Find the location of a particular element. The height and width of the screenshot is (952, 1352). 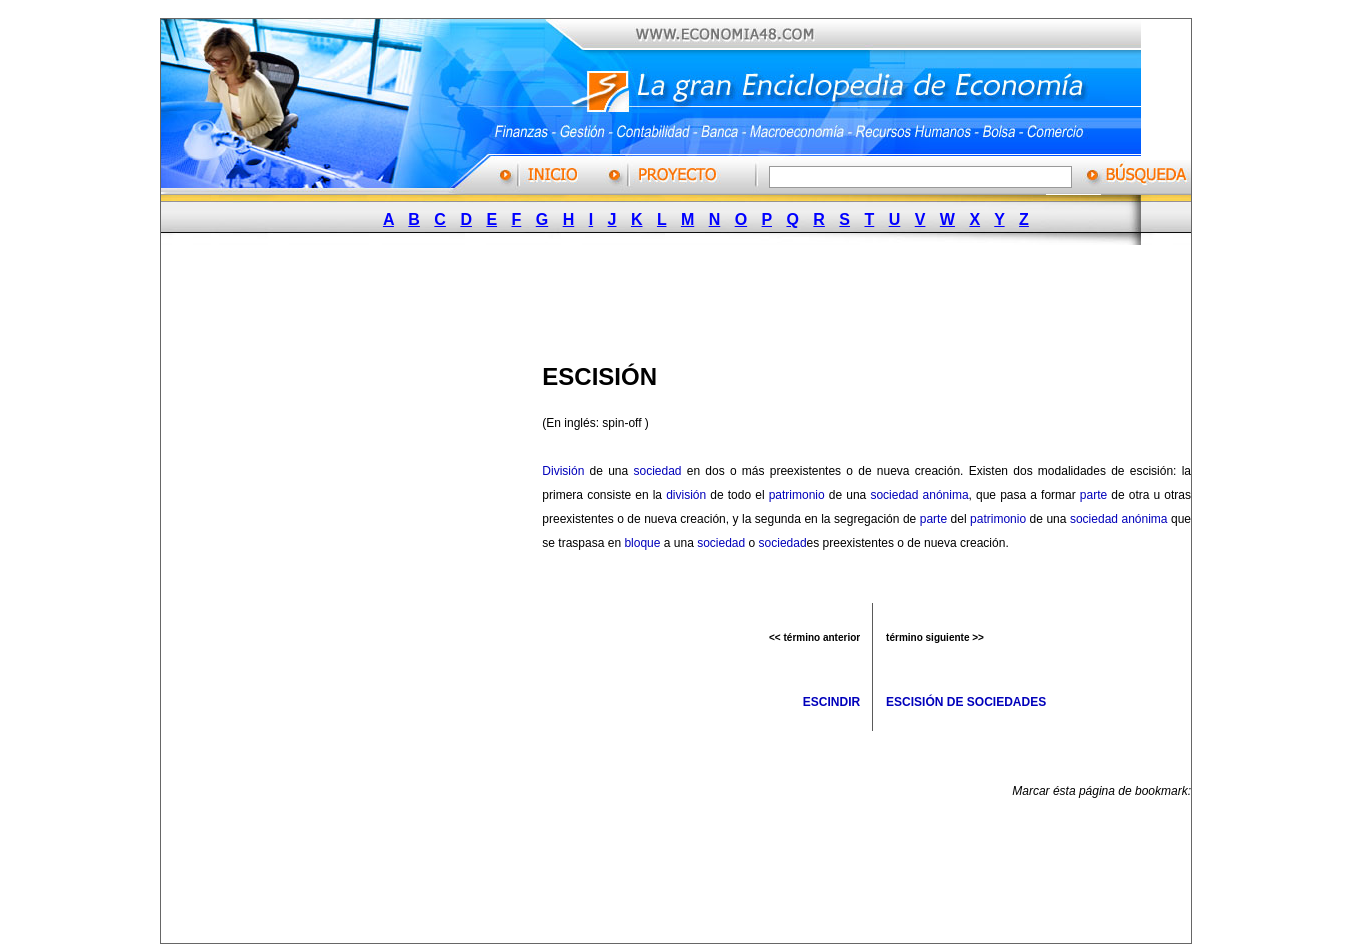

sociedad anónima is located at coordinates (919, 495).